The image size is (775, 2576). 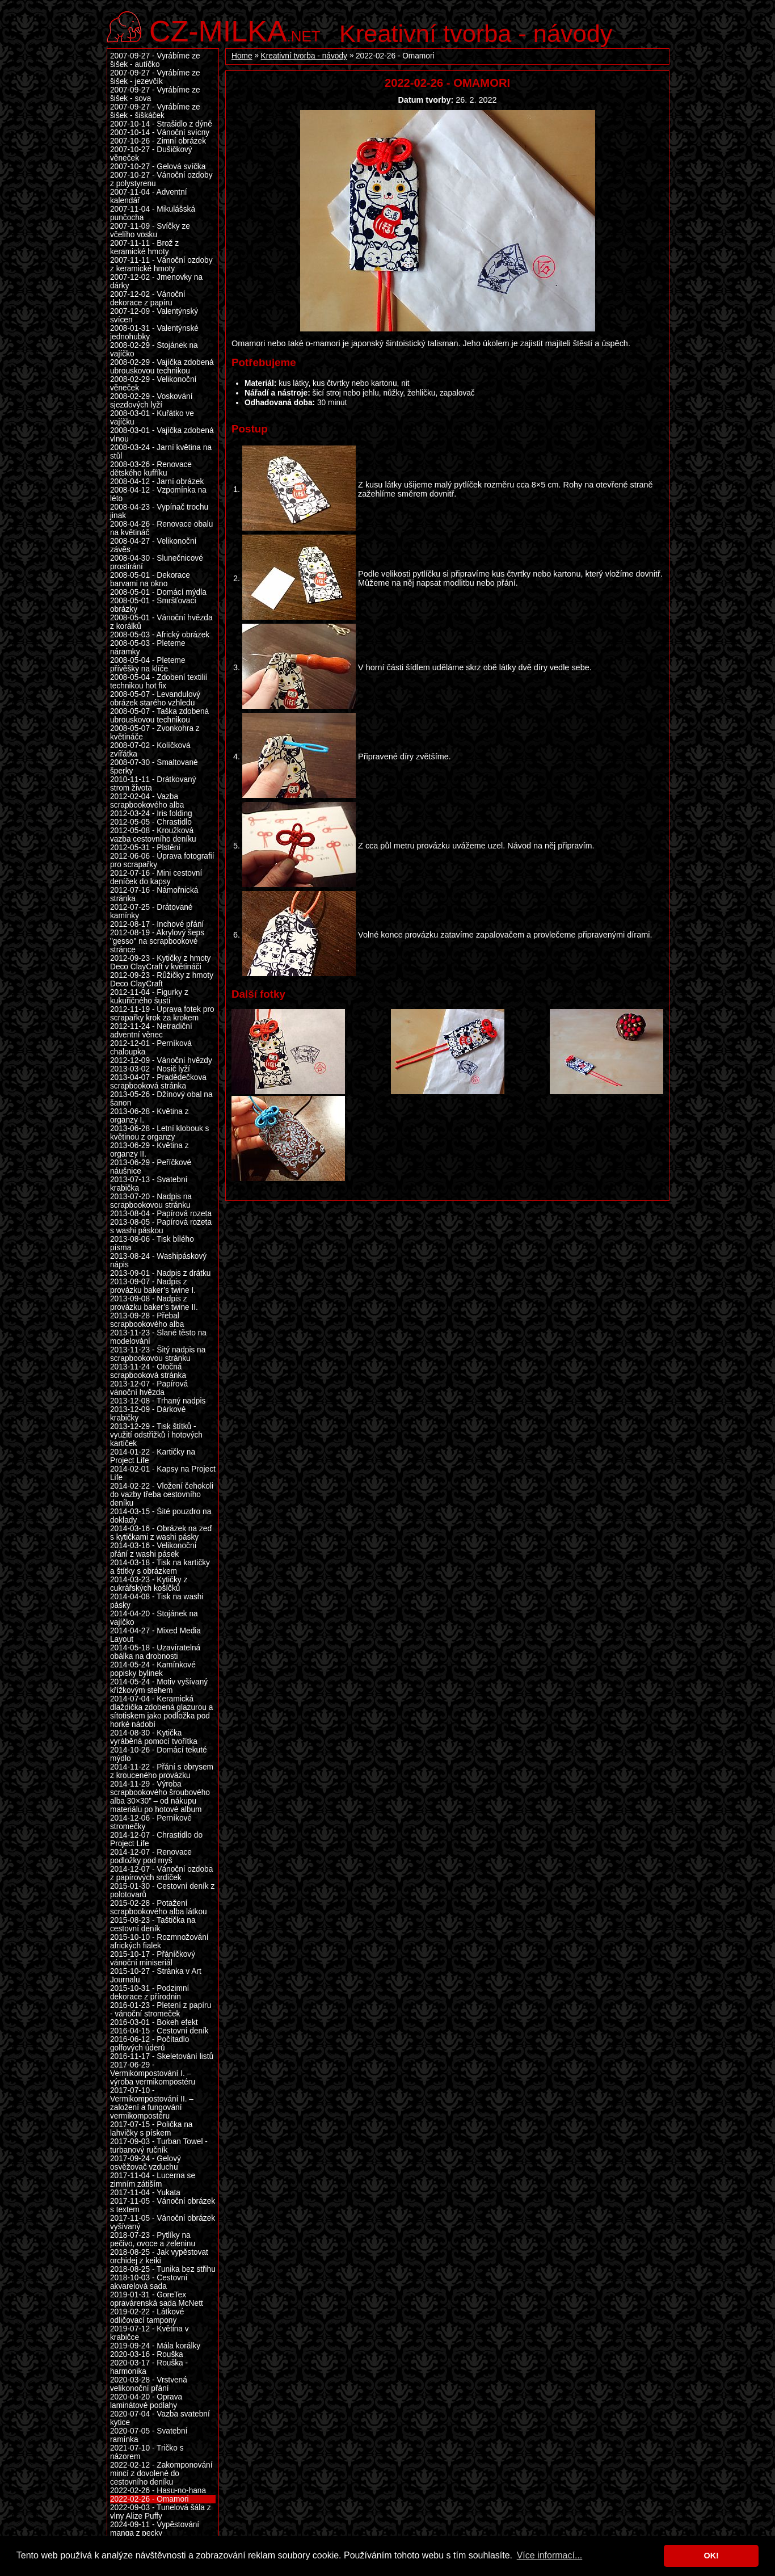 What do you see at coordinates (151, 911) in the screenshot?
I see `2012-07-25 - Drátované kamínky` at bounding box center [151, 911].